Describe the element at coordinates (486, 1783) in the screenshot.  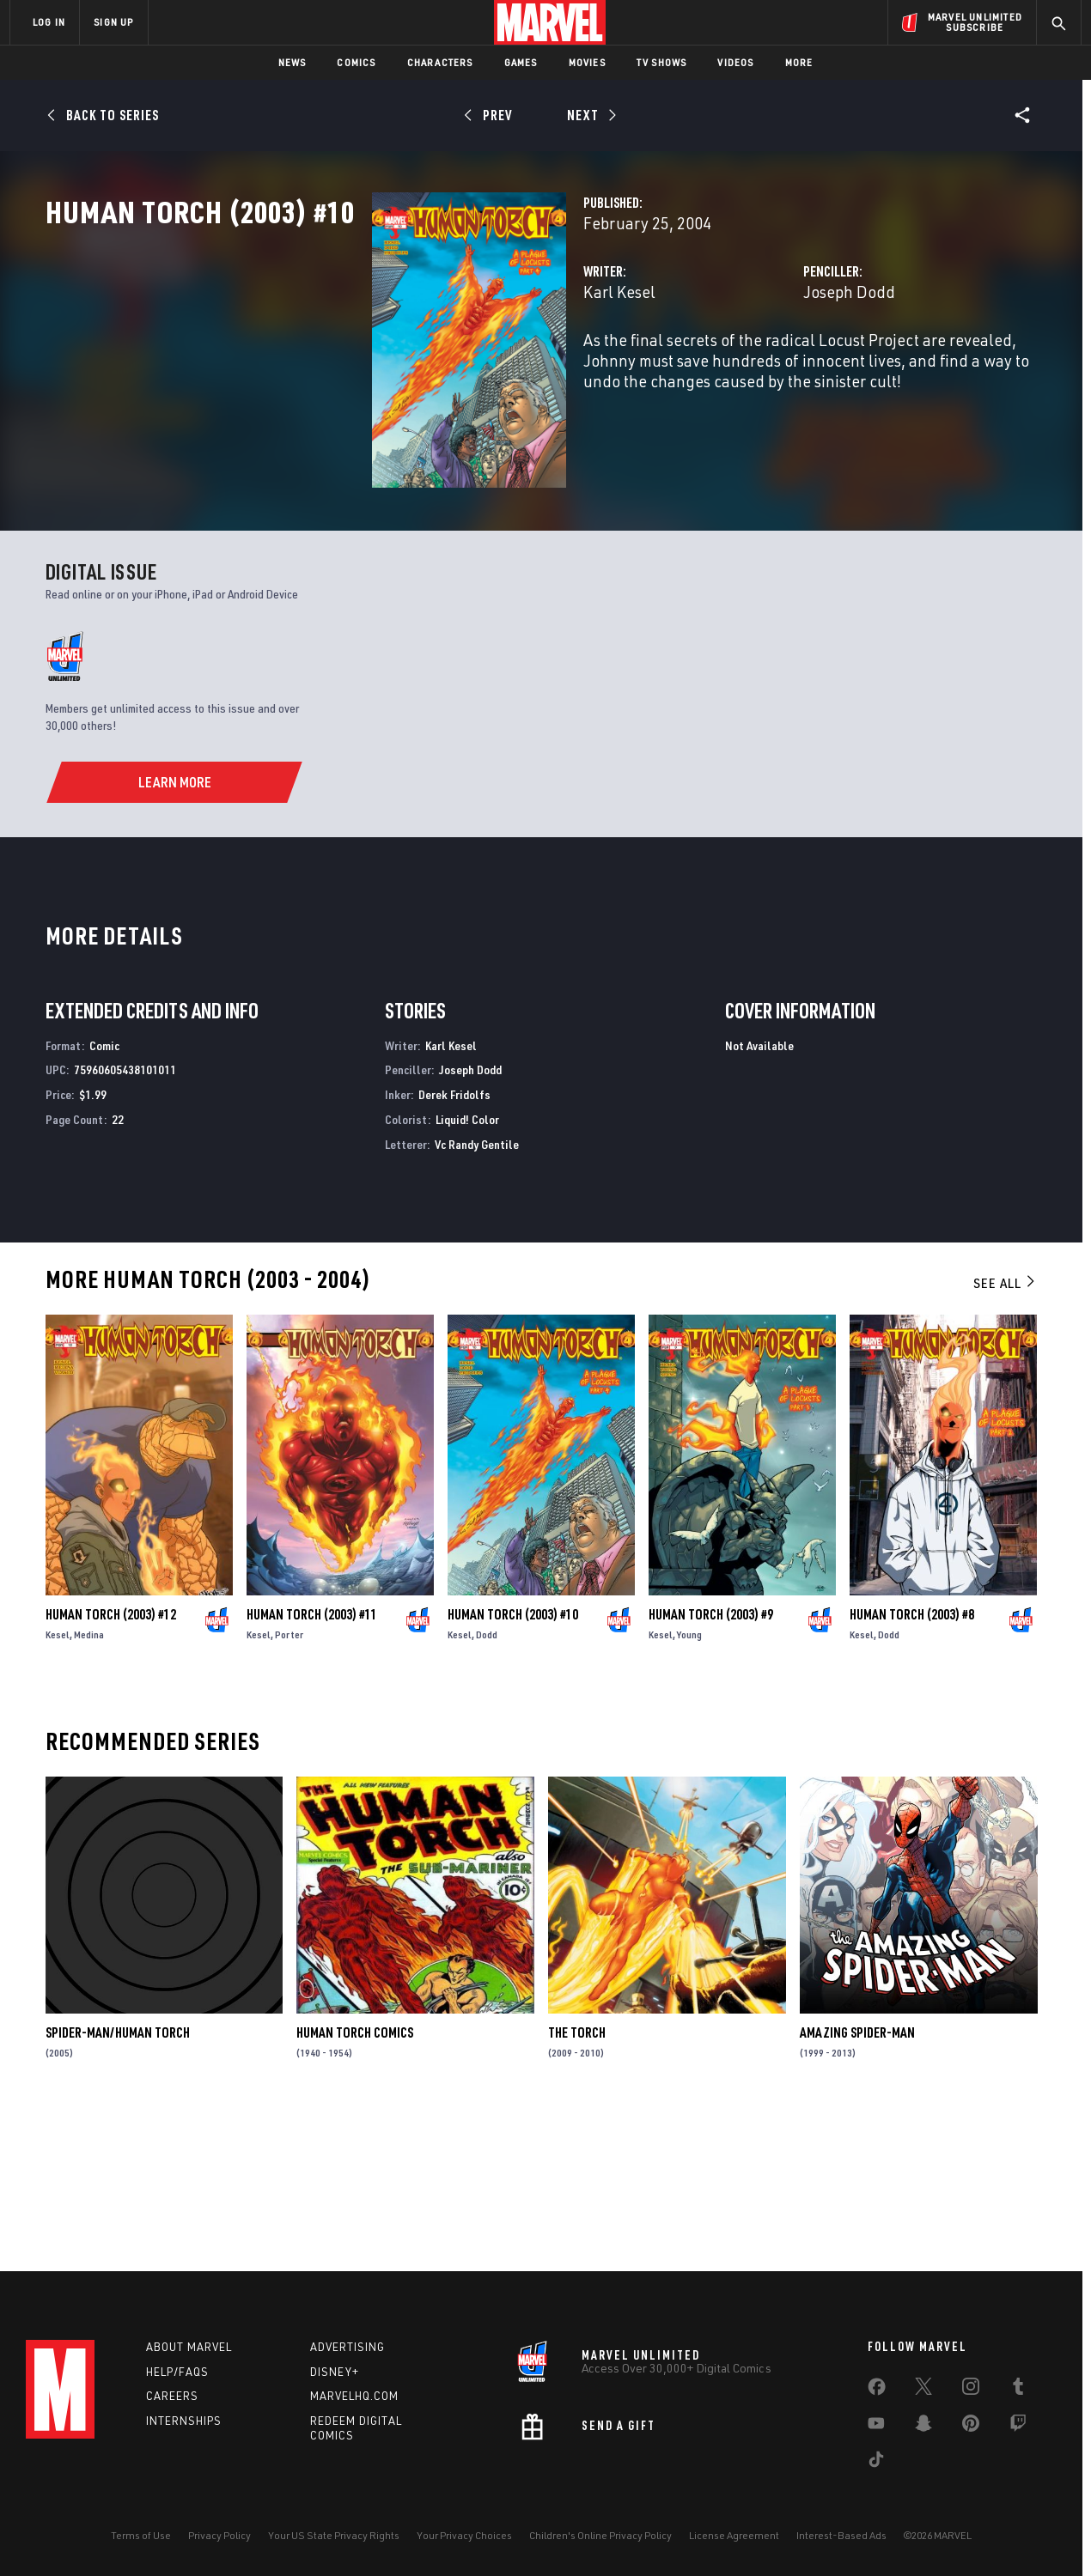
I see `Dodd` at that location.